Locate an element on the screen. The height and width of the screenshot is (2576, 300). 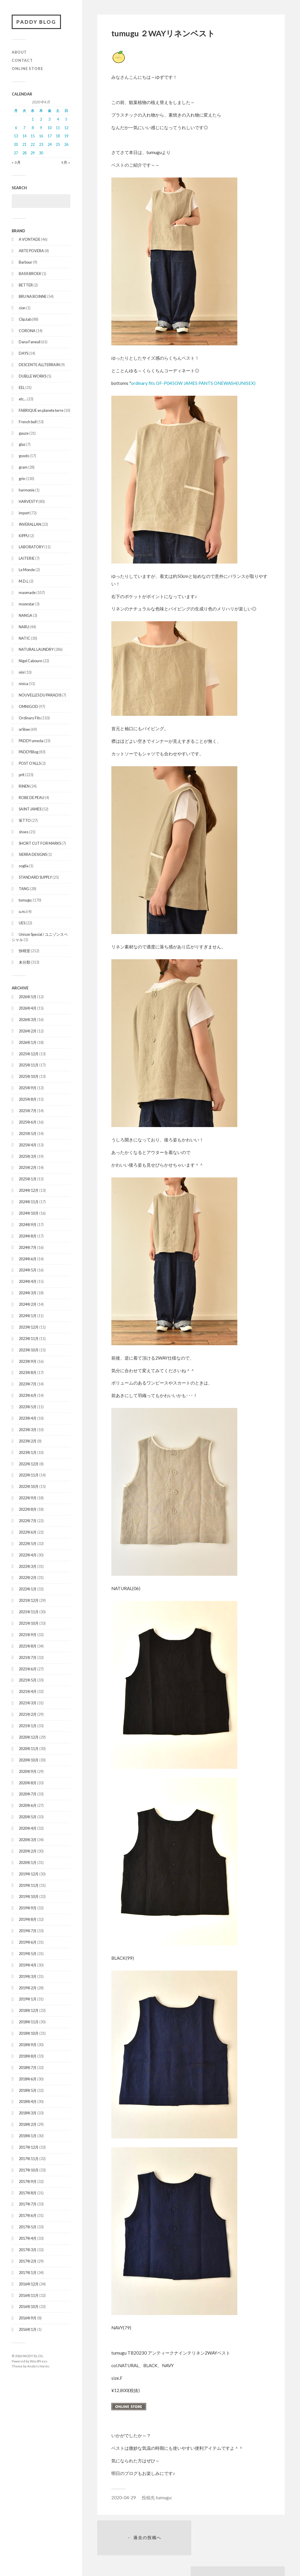
Nigel Cabourn is located at coordinates (30, 661).